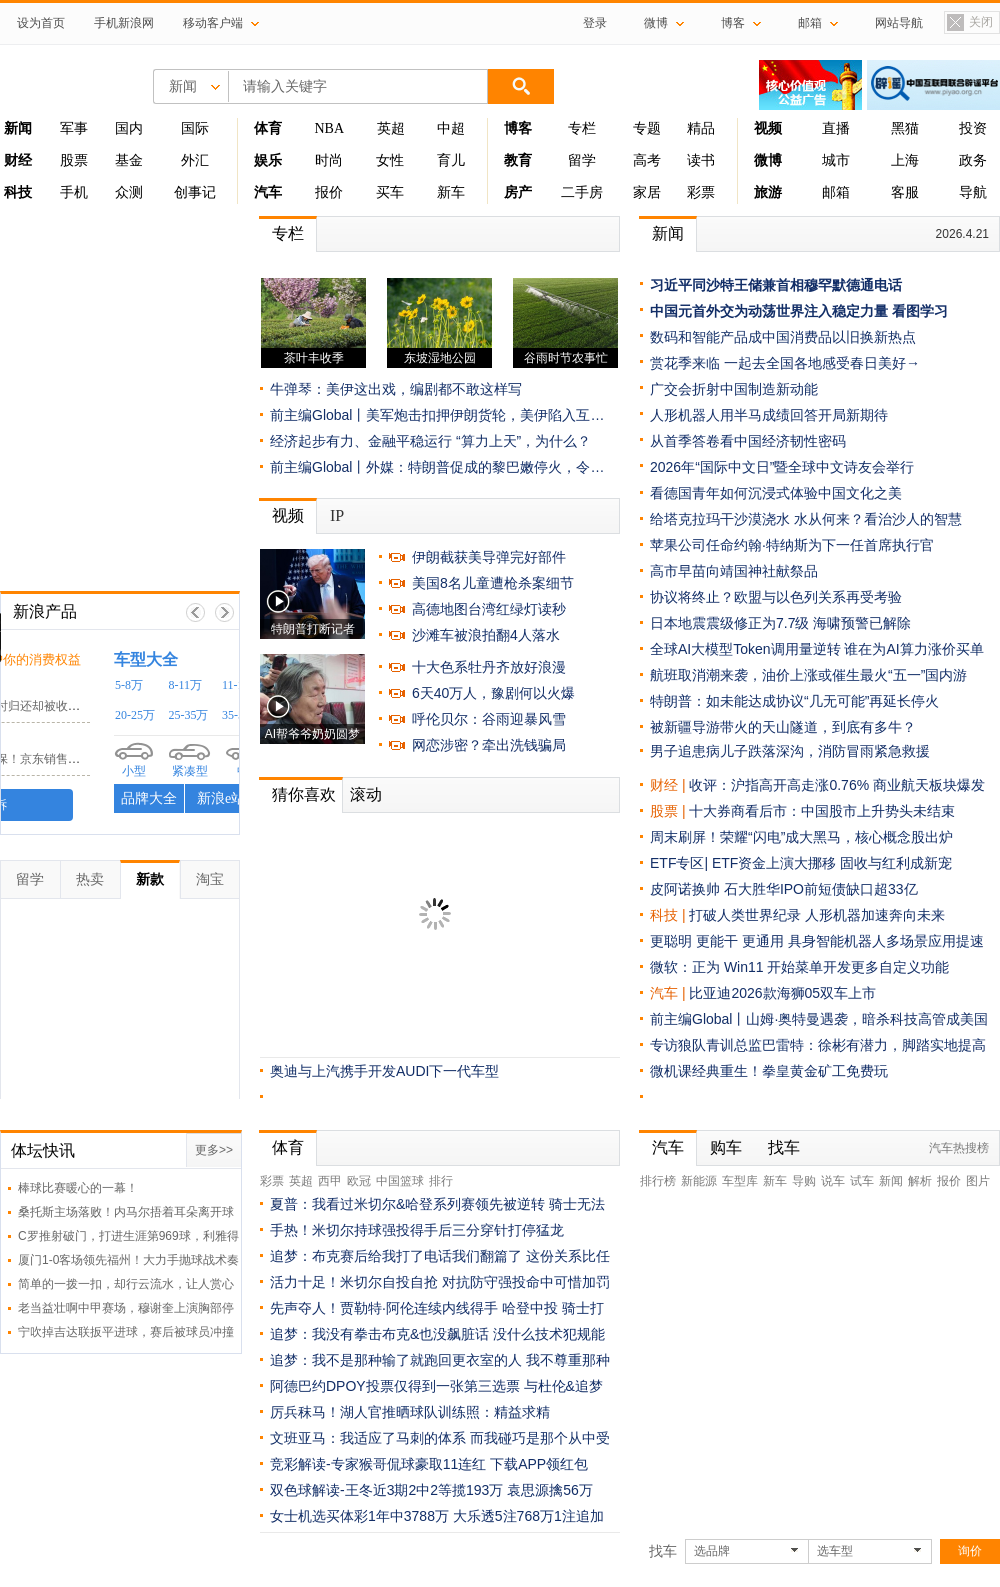  Describe the element at coordinates (821, 889) in the screenshot. I see `石大胜华IPO前短债缺口超33亿` at that location.